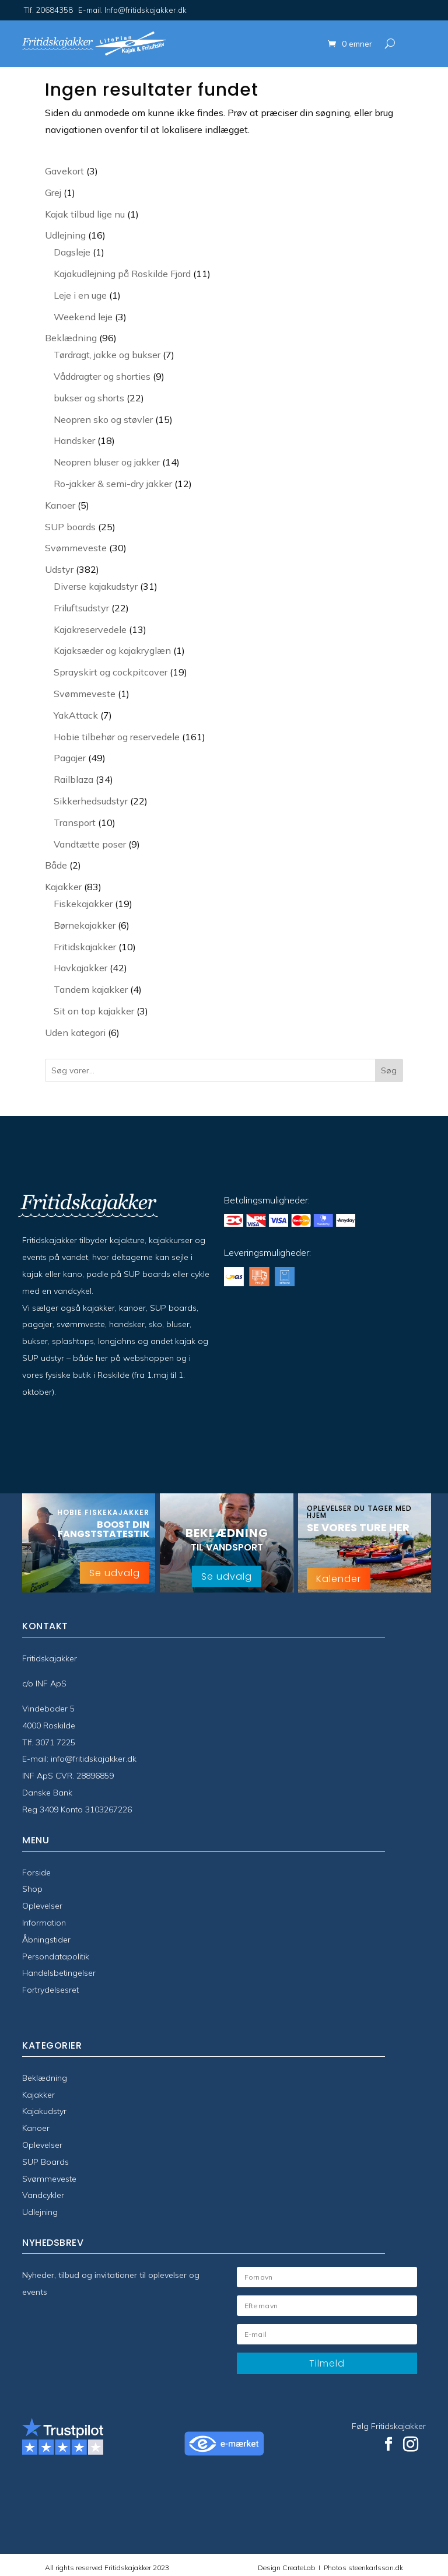 The height and width of the screenshot is (2576, 448). What do you see at coordinates (36, 1872) in the screenshot?
I see `Forside` at bounding box center [36, 1872].